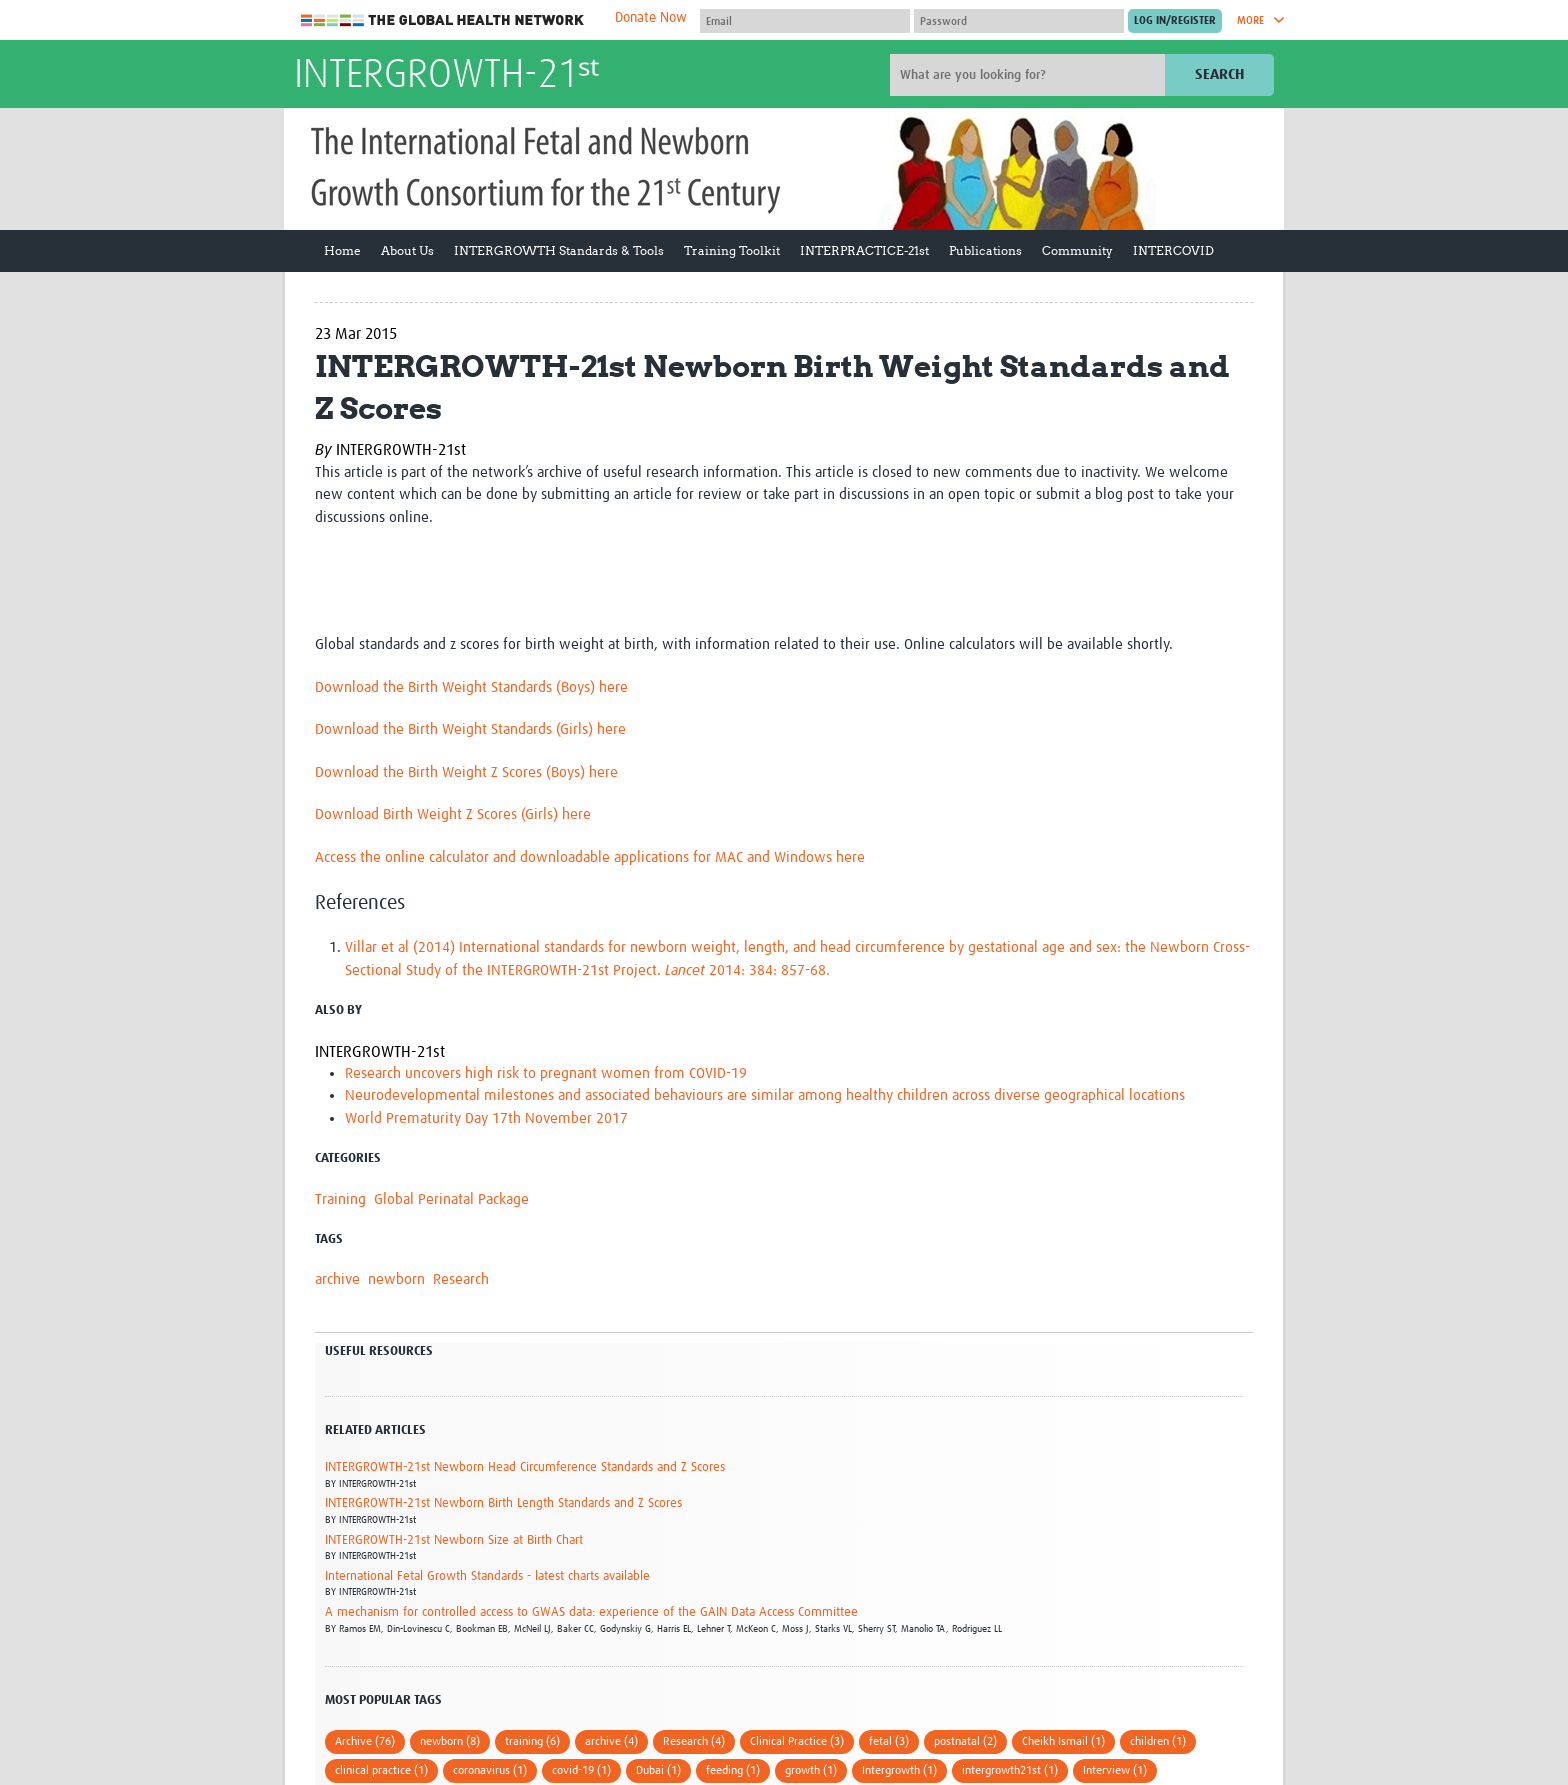 The height and width of the screenshot is (1785, 1568). Describe the element at coordinates (486, 1118) in the screenshot. I see `World Prematurity Day 17th November 2017` at that location.